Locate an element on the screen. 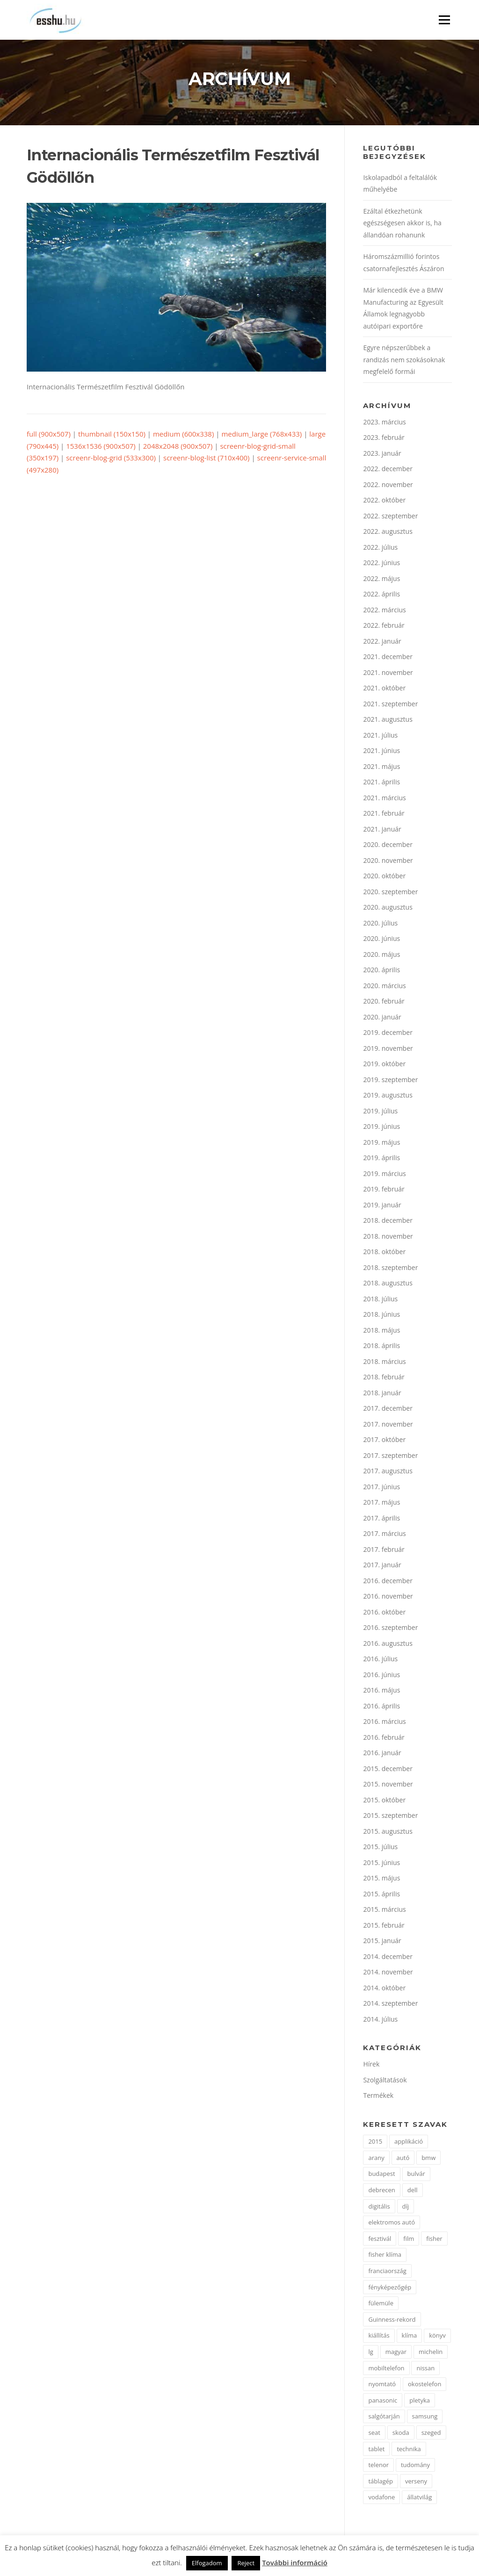 The width and height of the screenshot is (479, 2576). 2018. február is located at coordinates (383, 1378).